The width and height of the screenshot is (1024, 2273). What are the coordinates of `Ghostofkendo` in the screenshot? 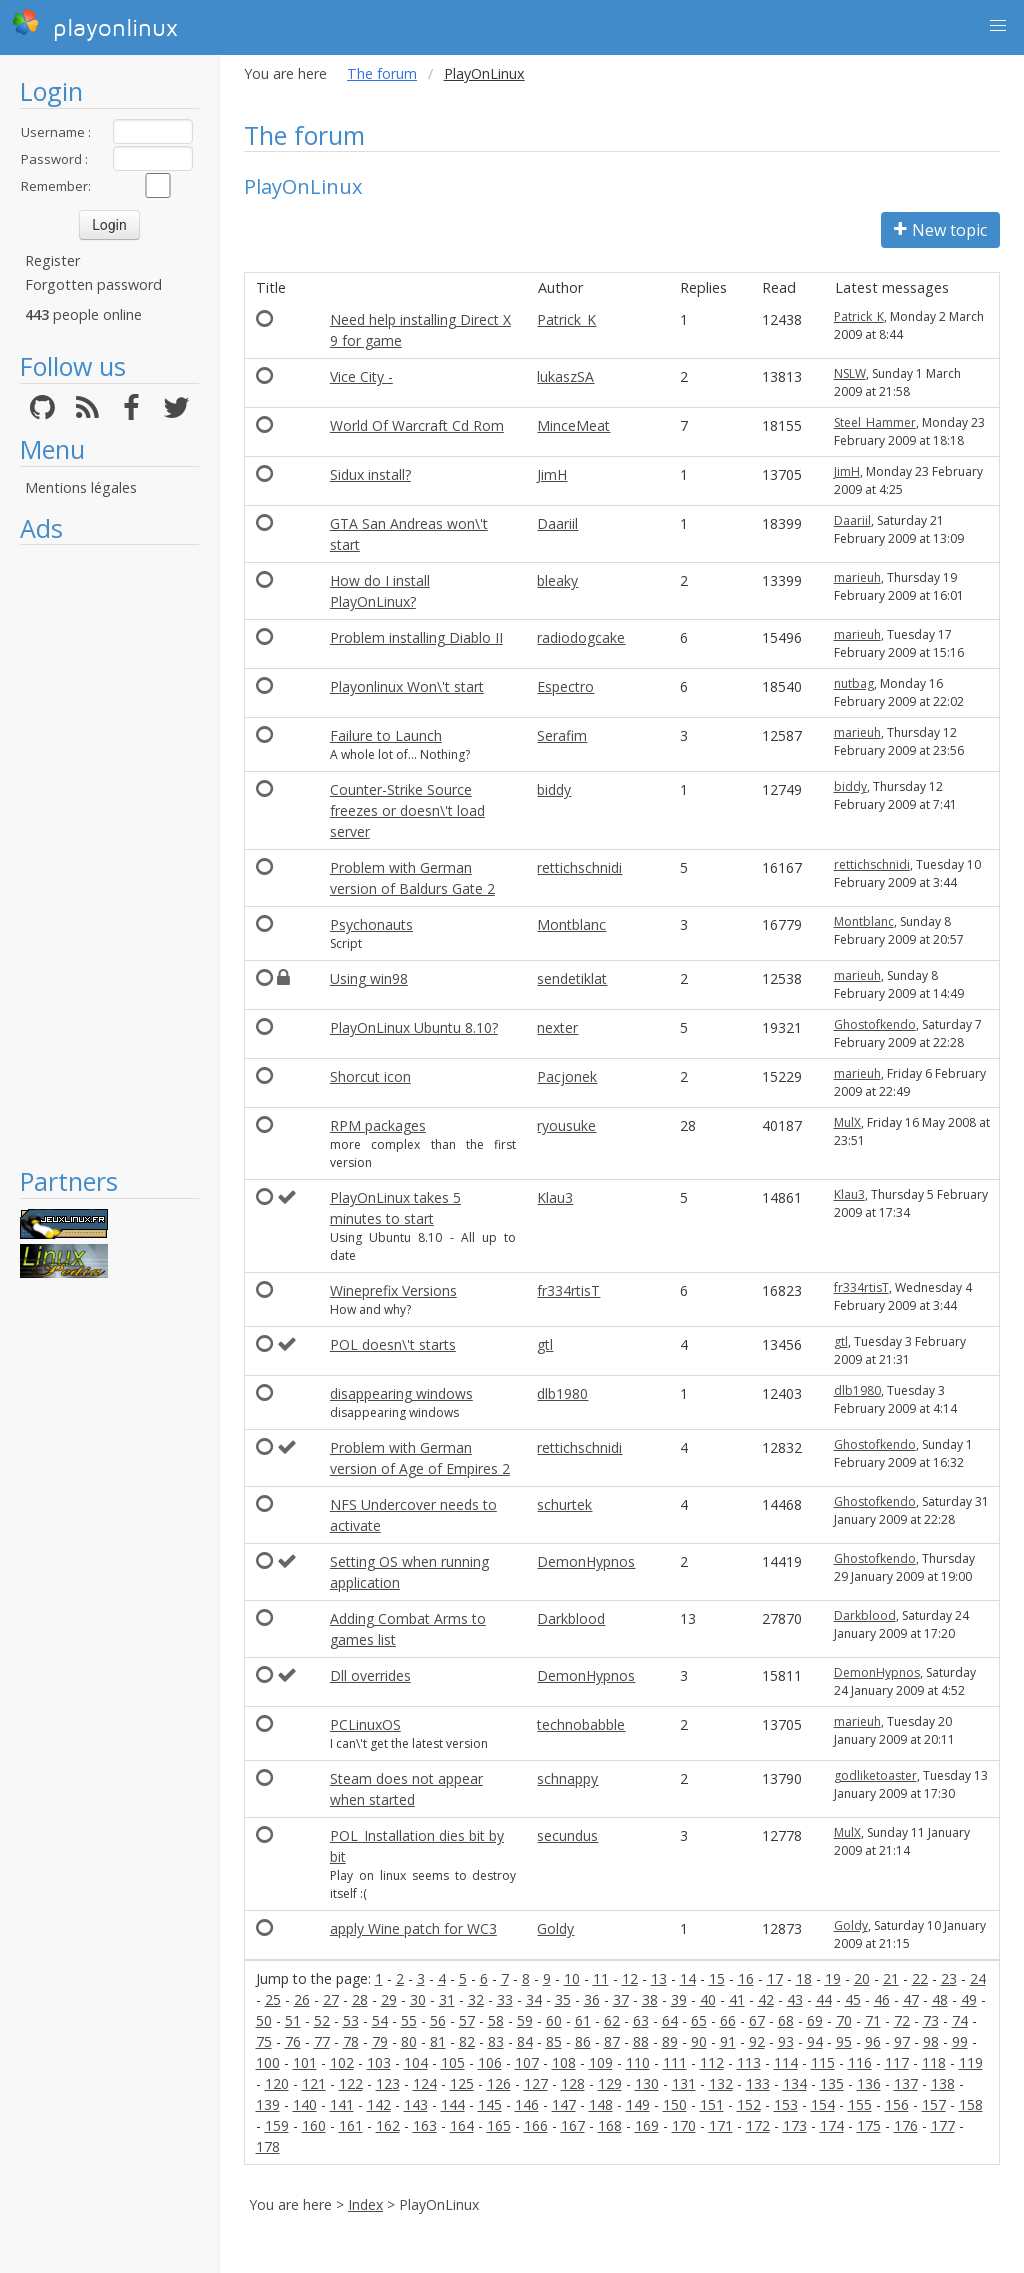 It's located at (875, 1024).